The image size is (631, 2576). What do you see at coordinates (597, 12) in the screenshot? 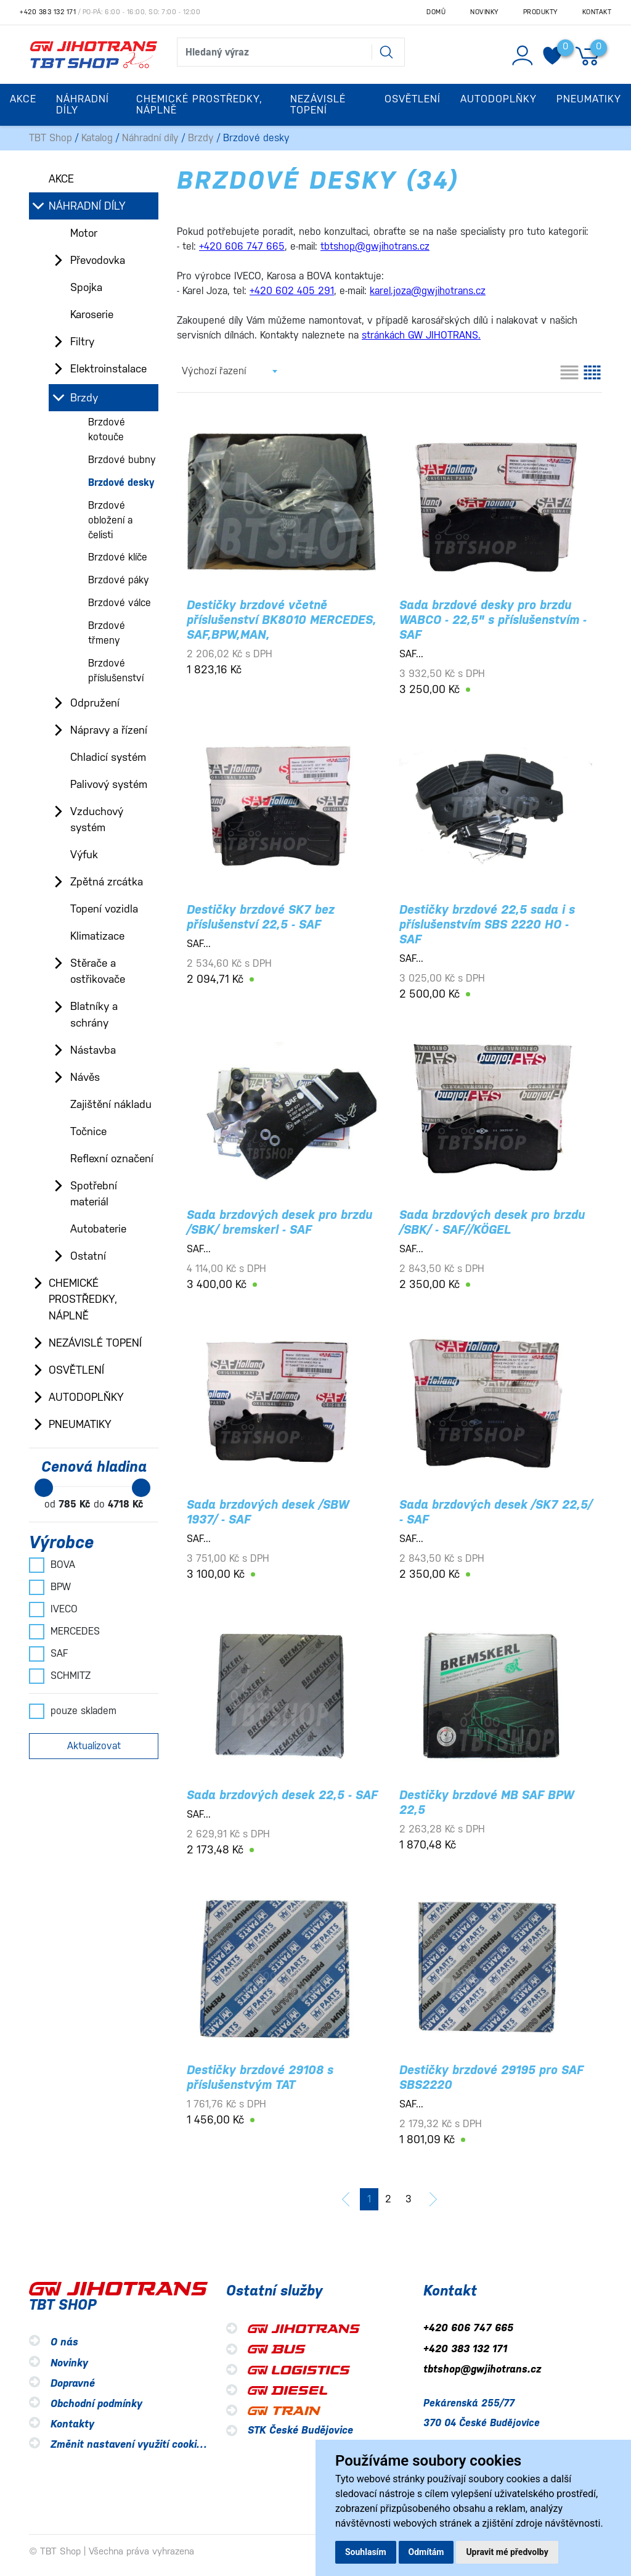
I see `Kontakt` at bounding box center [597, 12].